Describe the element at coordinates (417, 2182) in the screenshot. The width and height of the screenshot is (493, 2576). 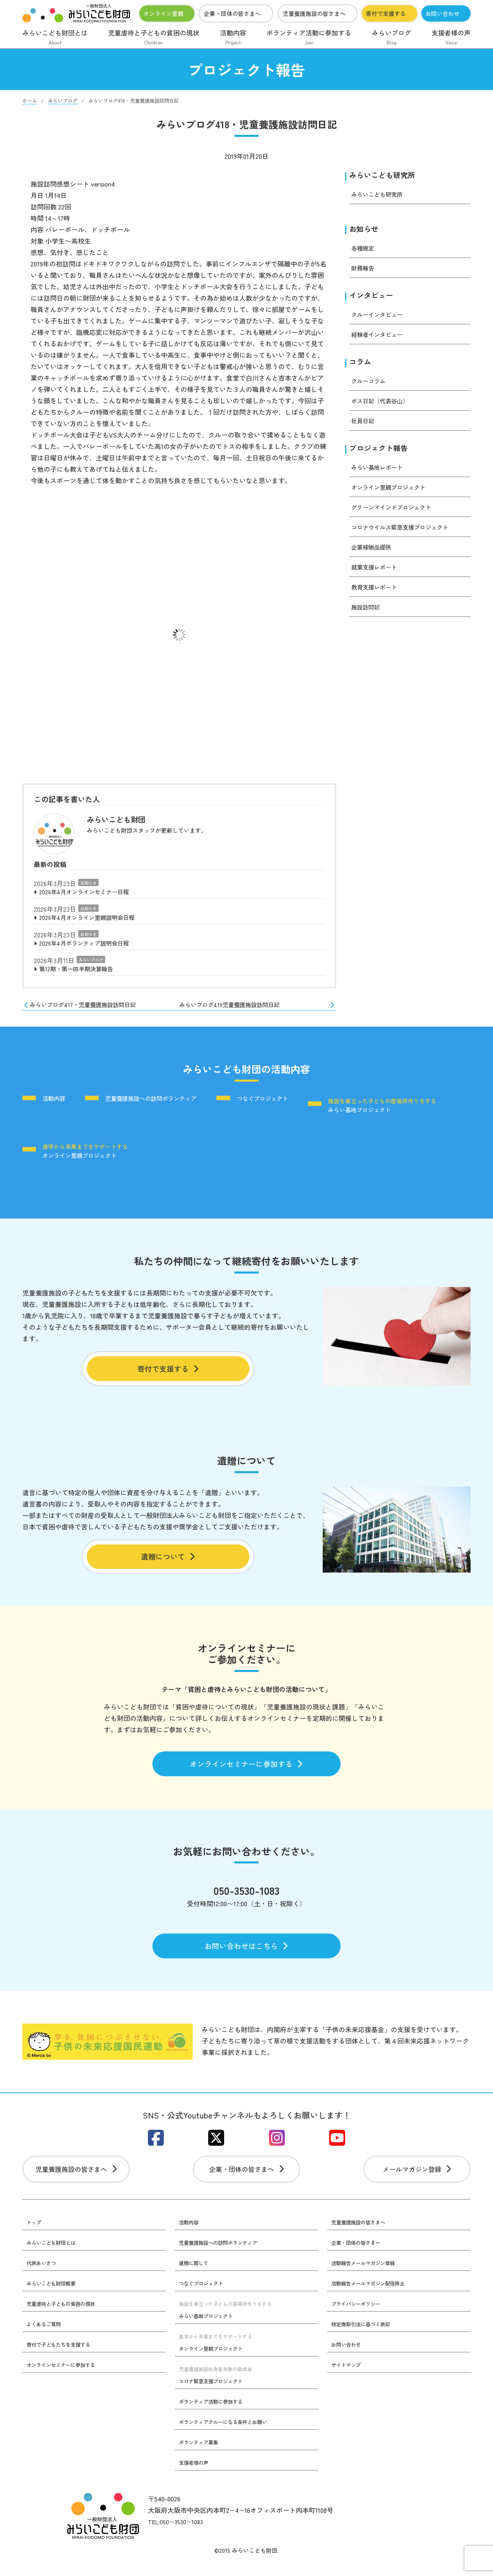
I see `メールマガジン登録` at that location.